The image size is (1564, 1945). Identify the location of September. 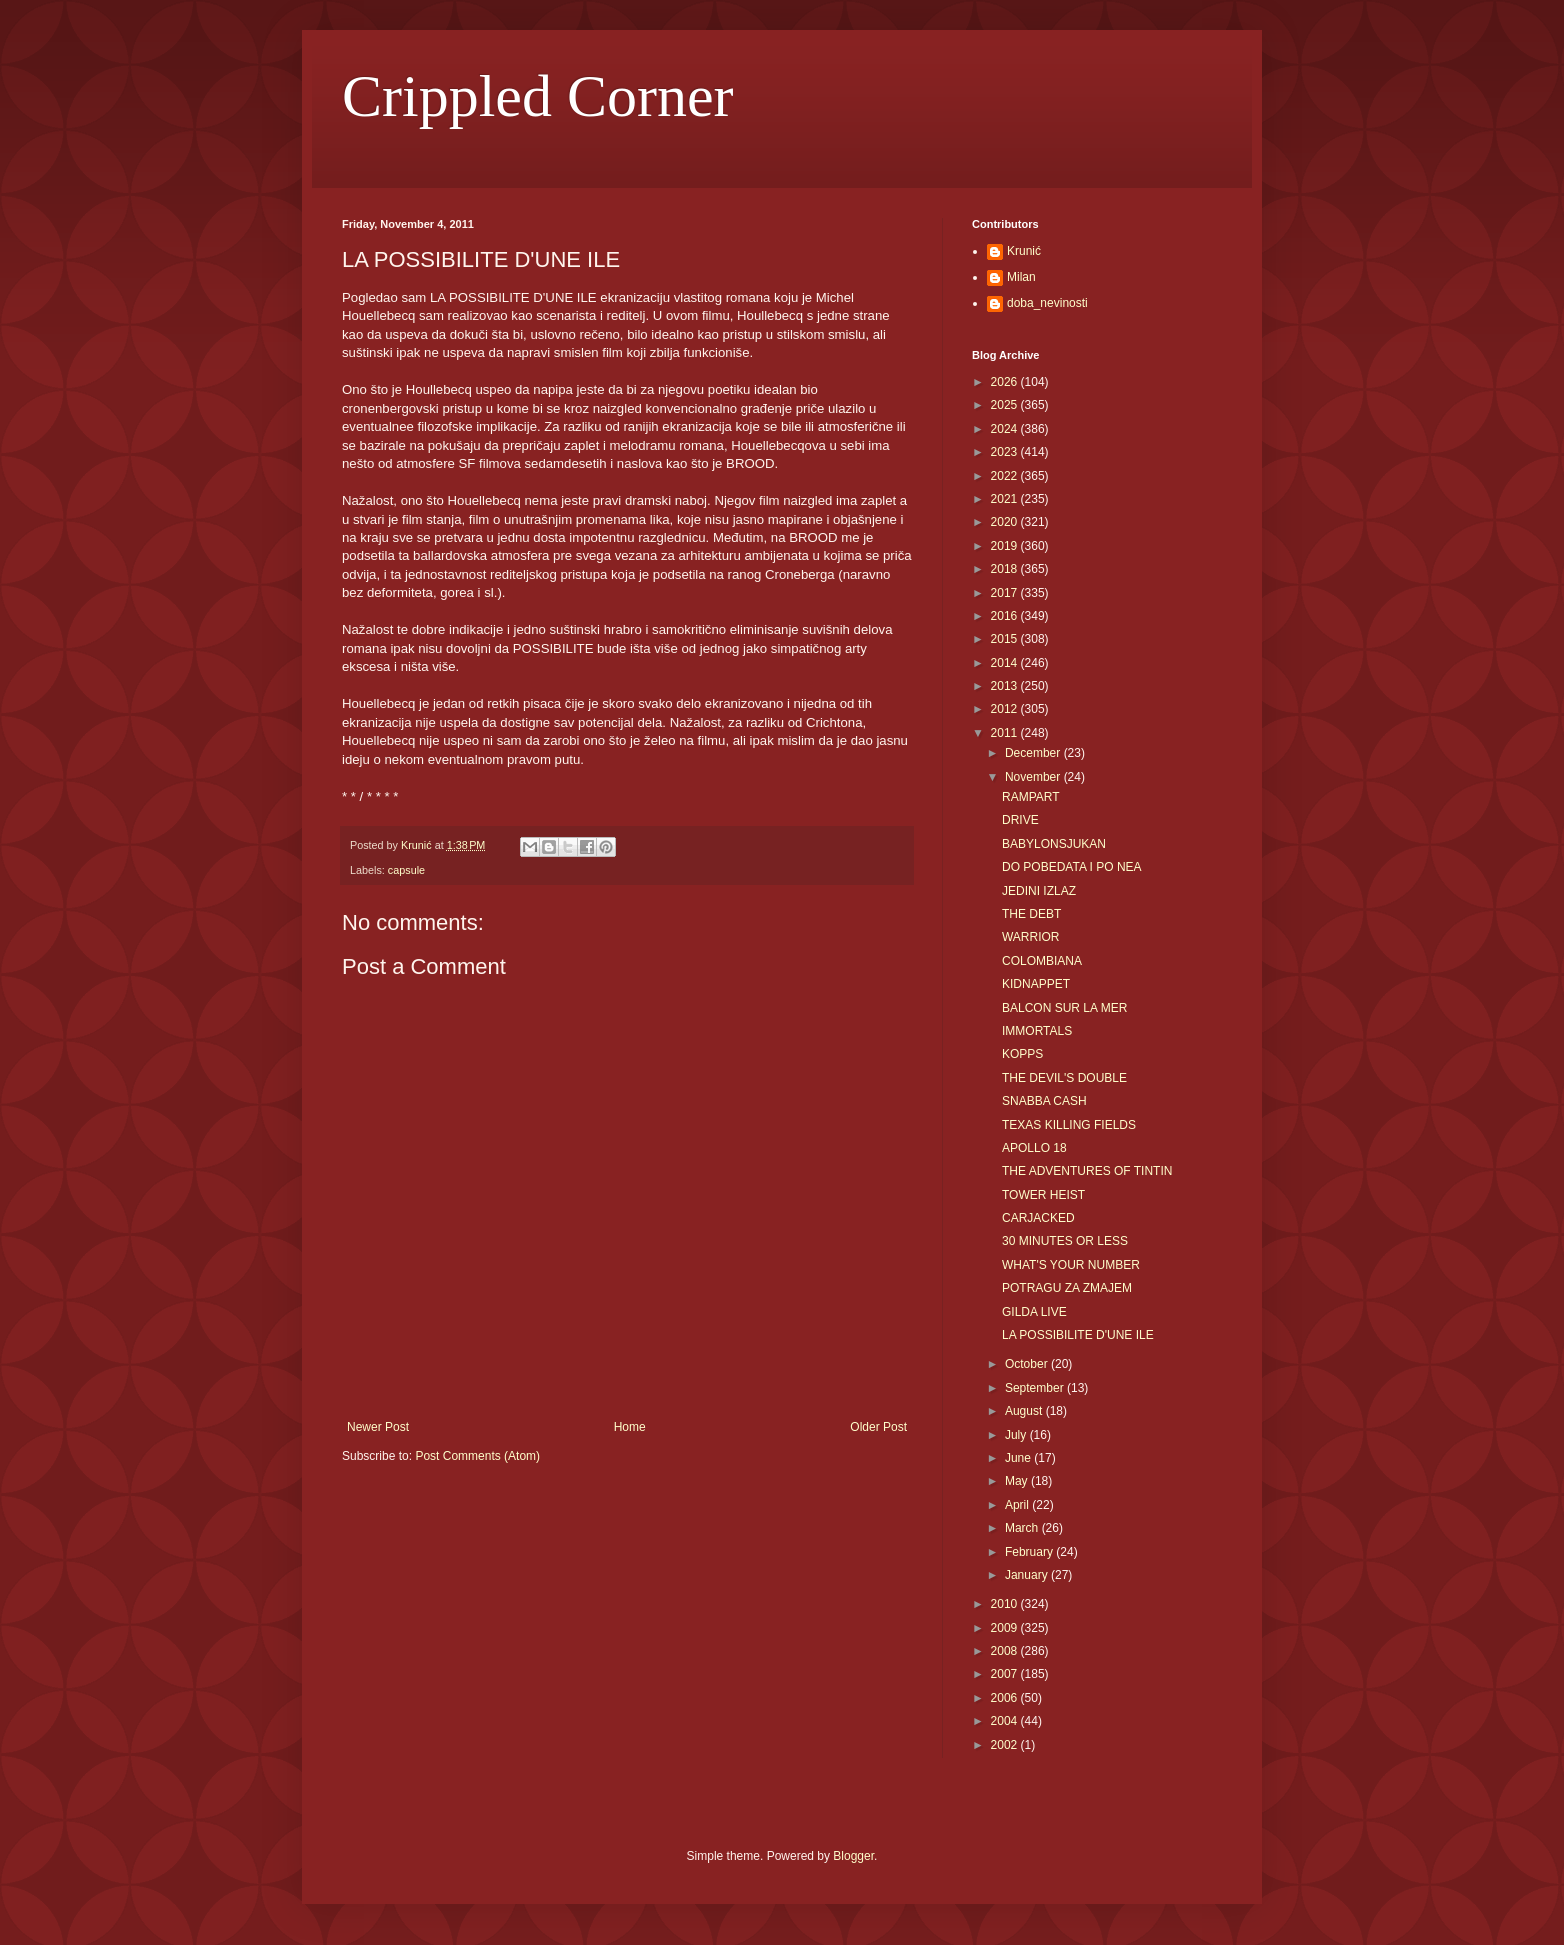
(1036, 1388).